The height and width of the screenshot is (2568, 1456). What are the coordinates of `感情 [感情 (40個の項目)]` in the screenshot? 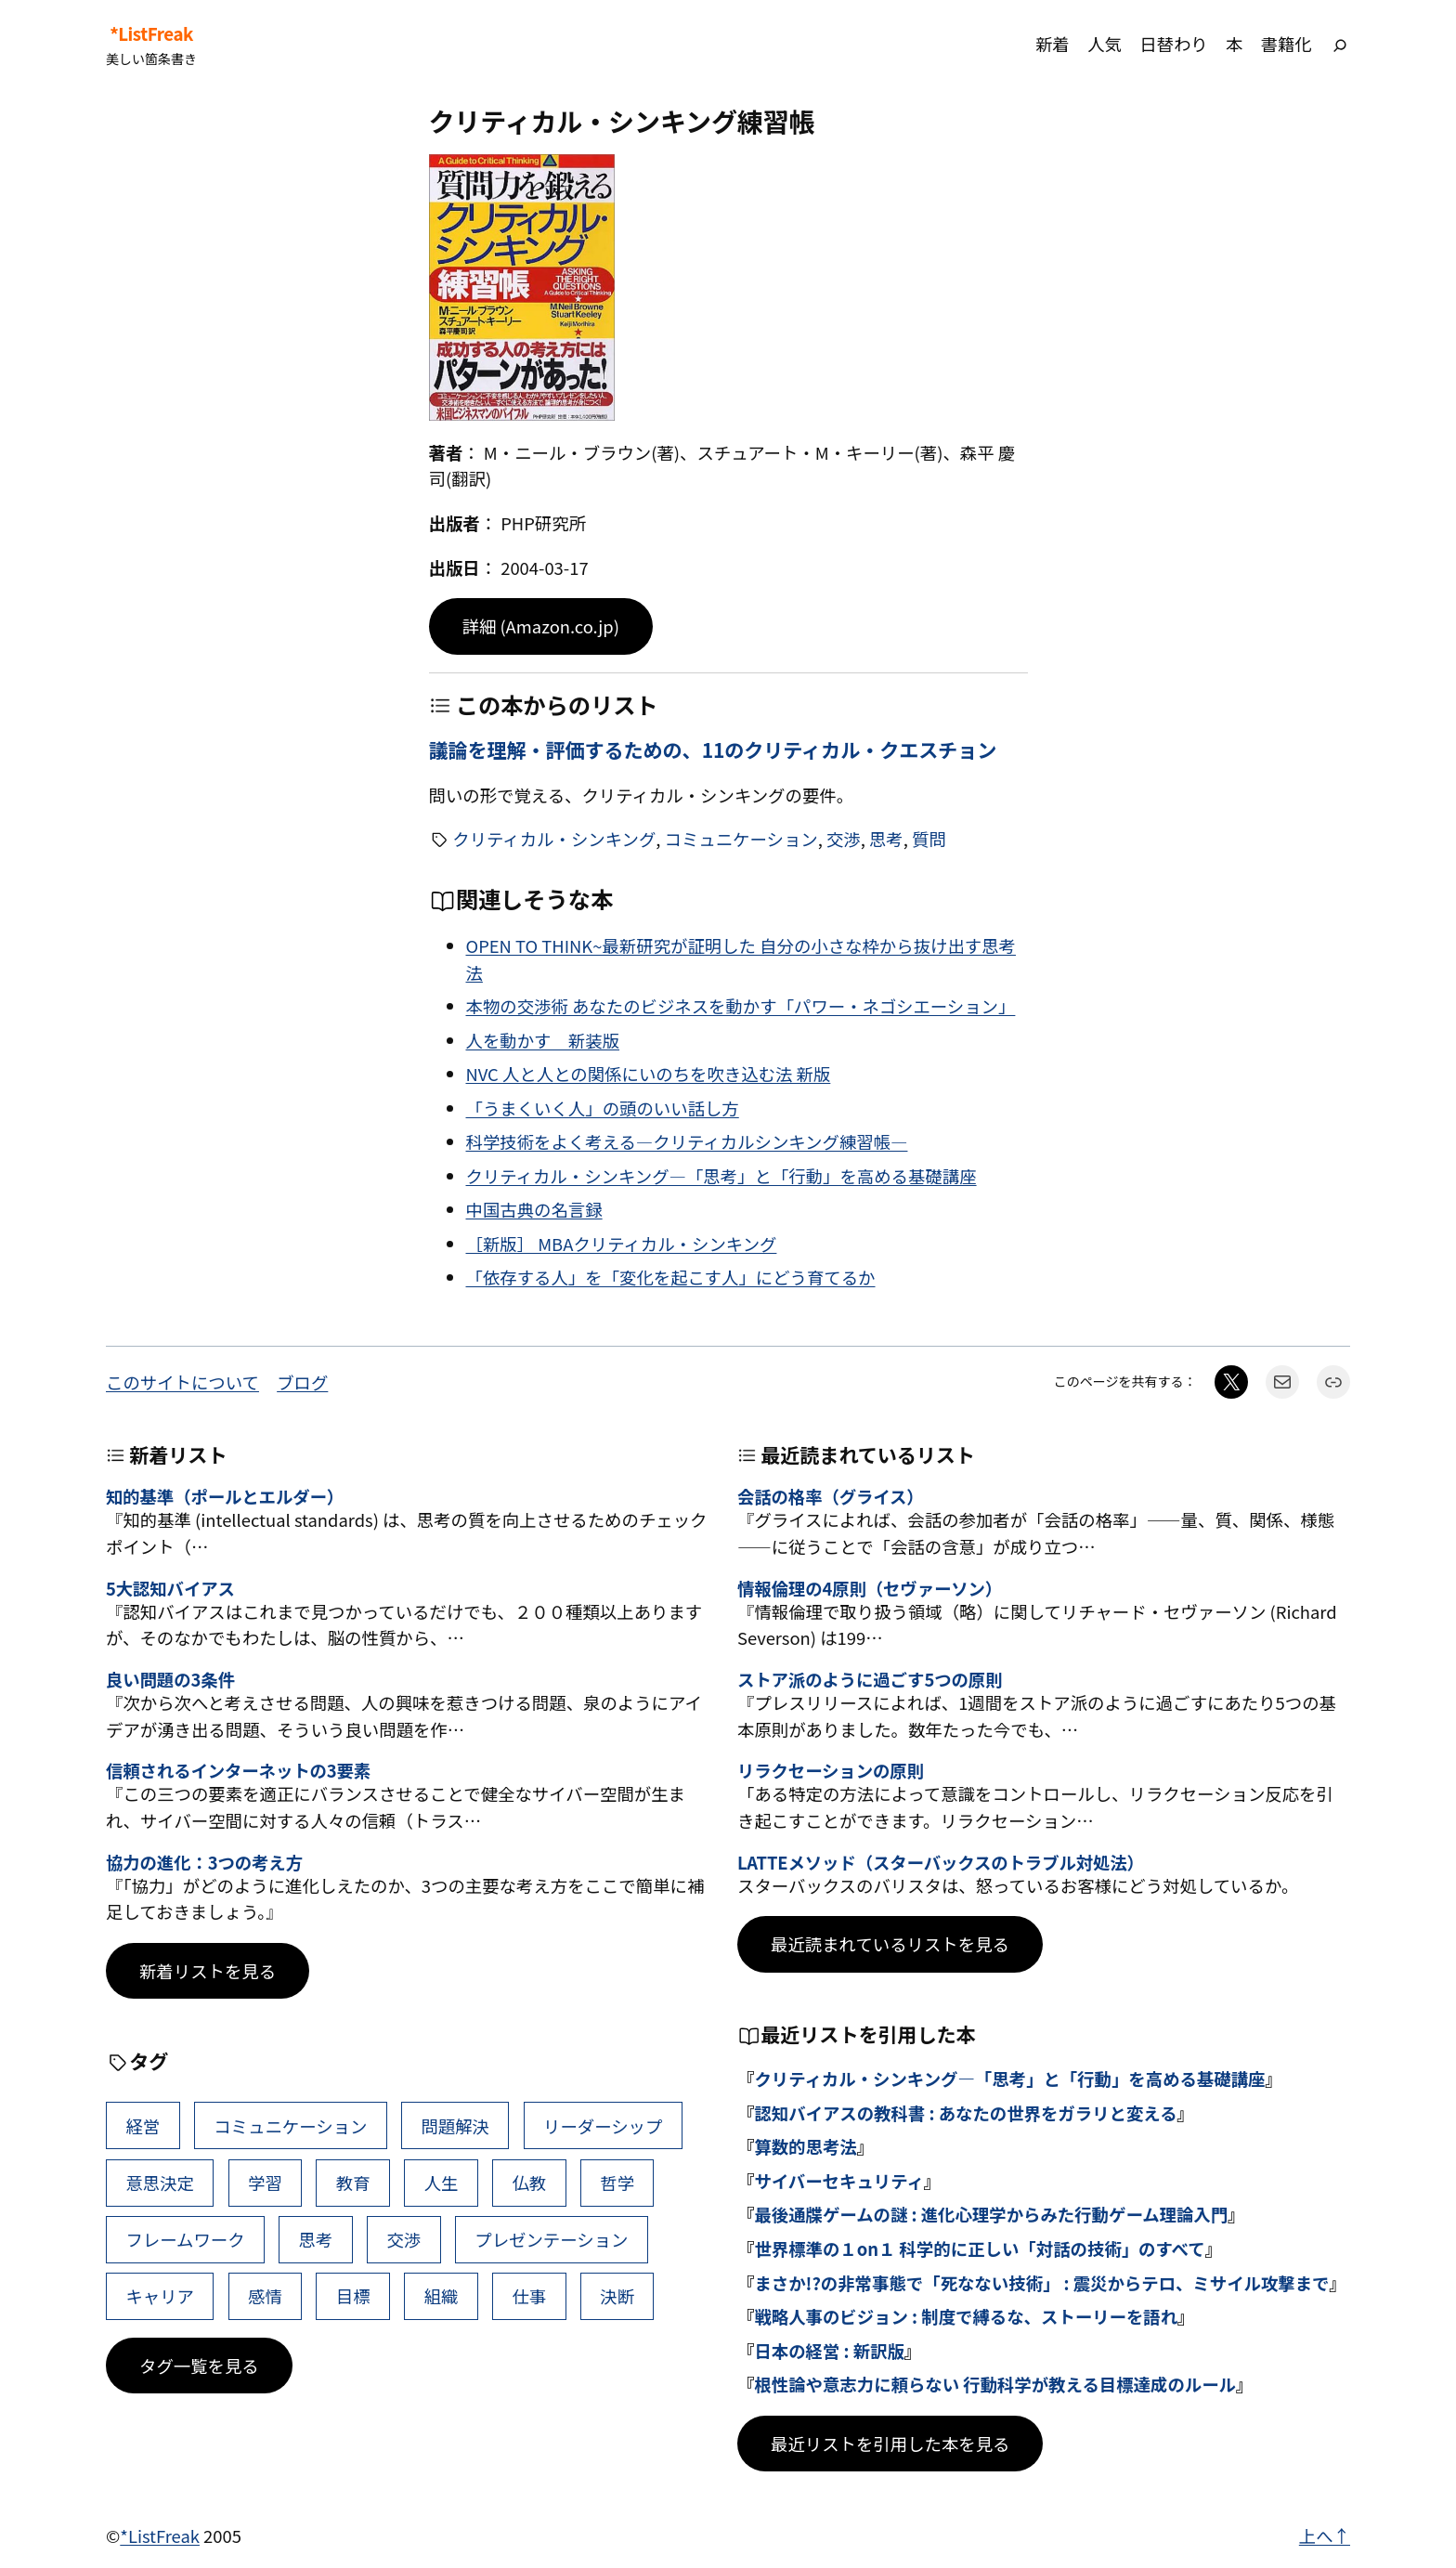 It's located at (265, 2296).